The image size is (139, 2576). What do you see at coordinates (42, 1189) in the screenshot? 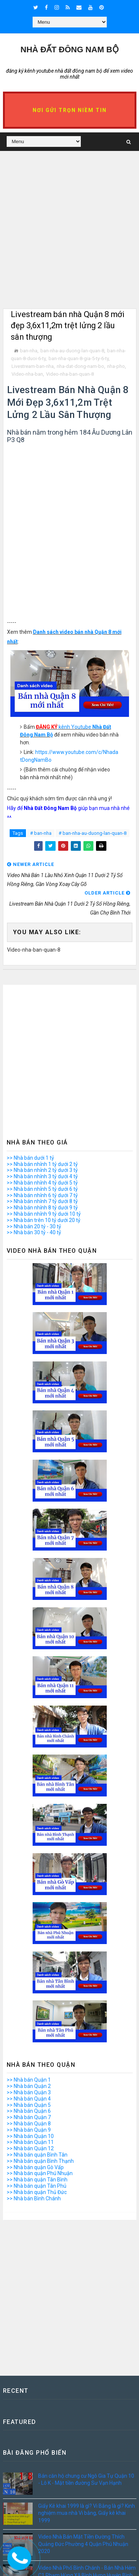
I see `>> Nhà bán nhỉnh 5 tỷ dưới 6 tỷ` at bounding box center [42, 1189].